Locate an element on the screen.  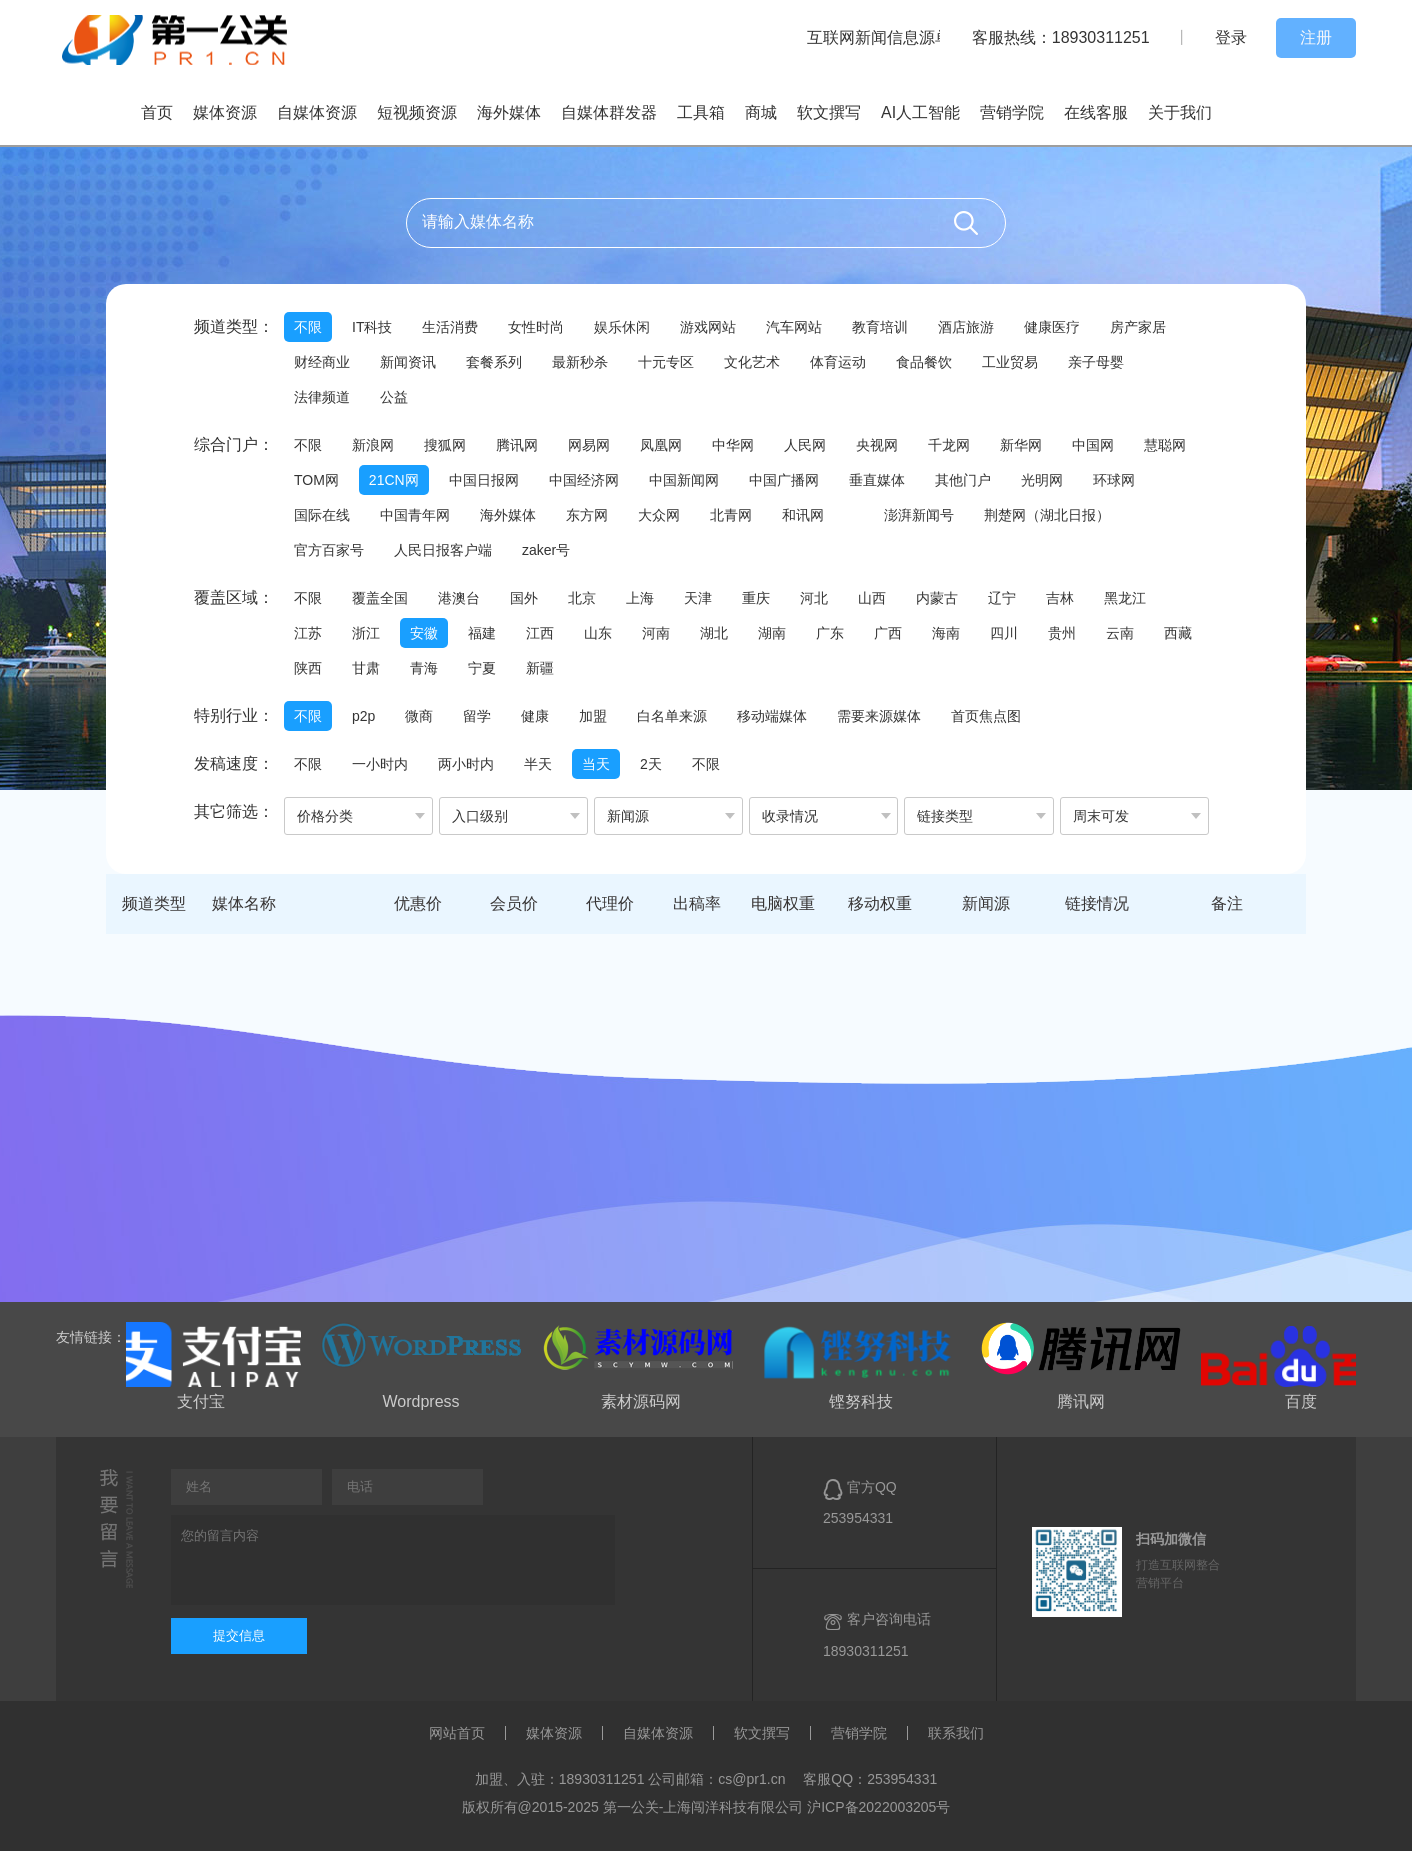
IT科技 is located at coordinates (372, 327).